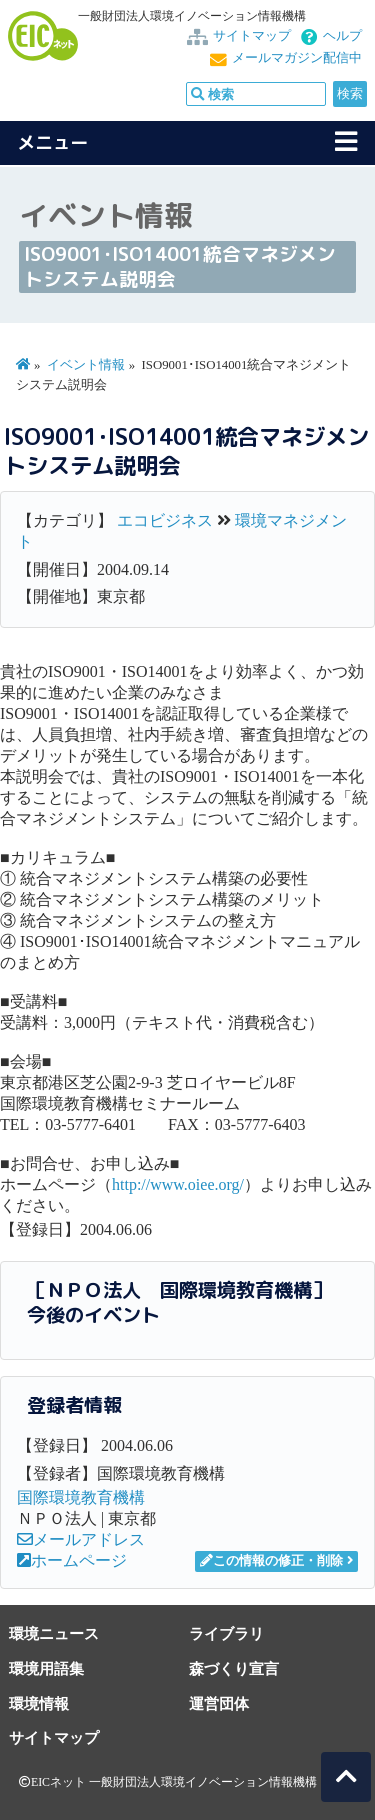  What do you see at coordinates (271, 1561) in the screenshot?
I see `この情報の修正・削除` at bounding box center [271, 1561].